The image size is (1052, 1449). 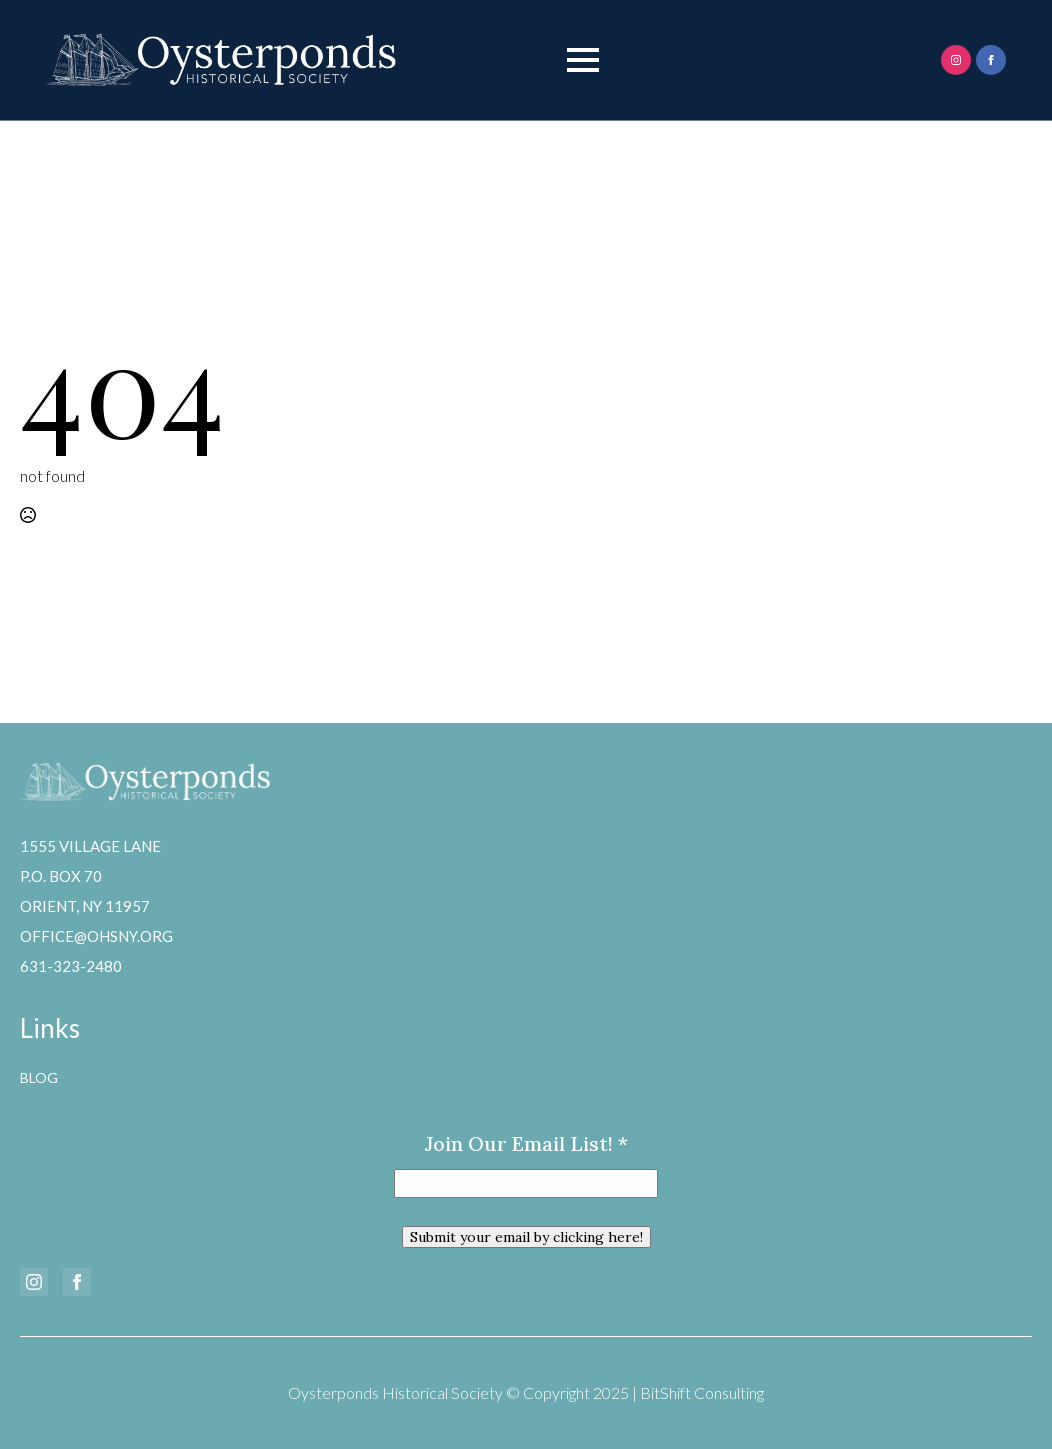 What do you see at coordinates (526, 1143) in the screenshot?
I see `Join our email list!` at bounding box center [526, 1143].